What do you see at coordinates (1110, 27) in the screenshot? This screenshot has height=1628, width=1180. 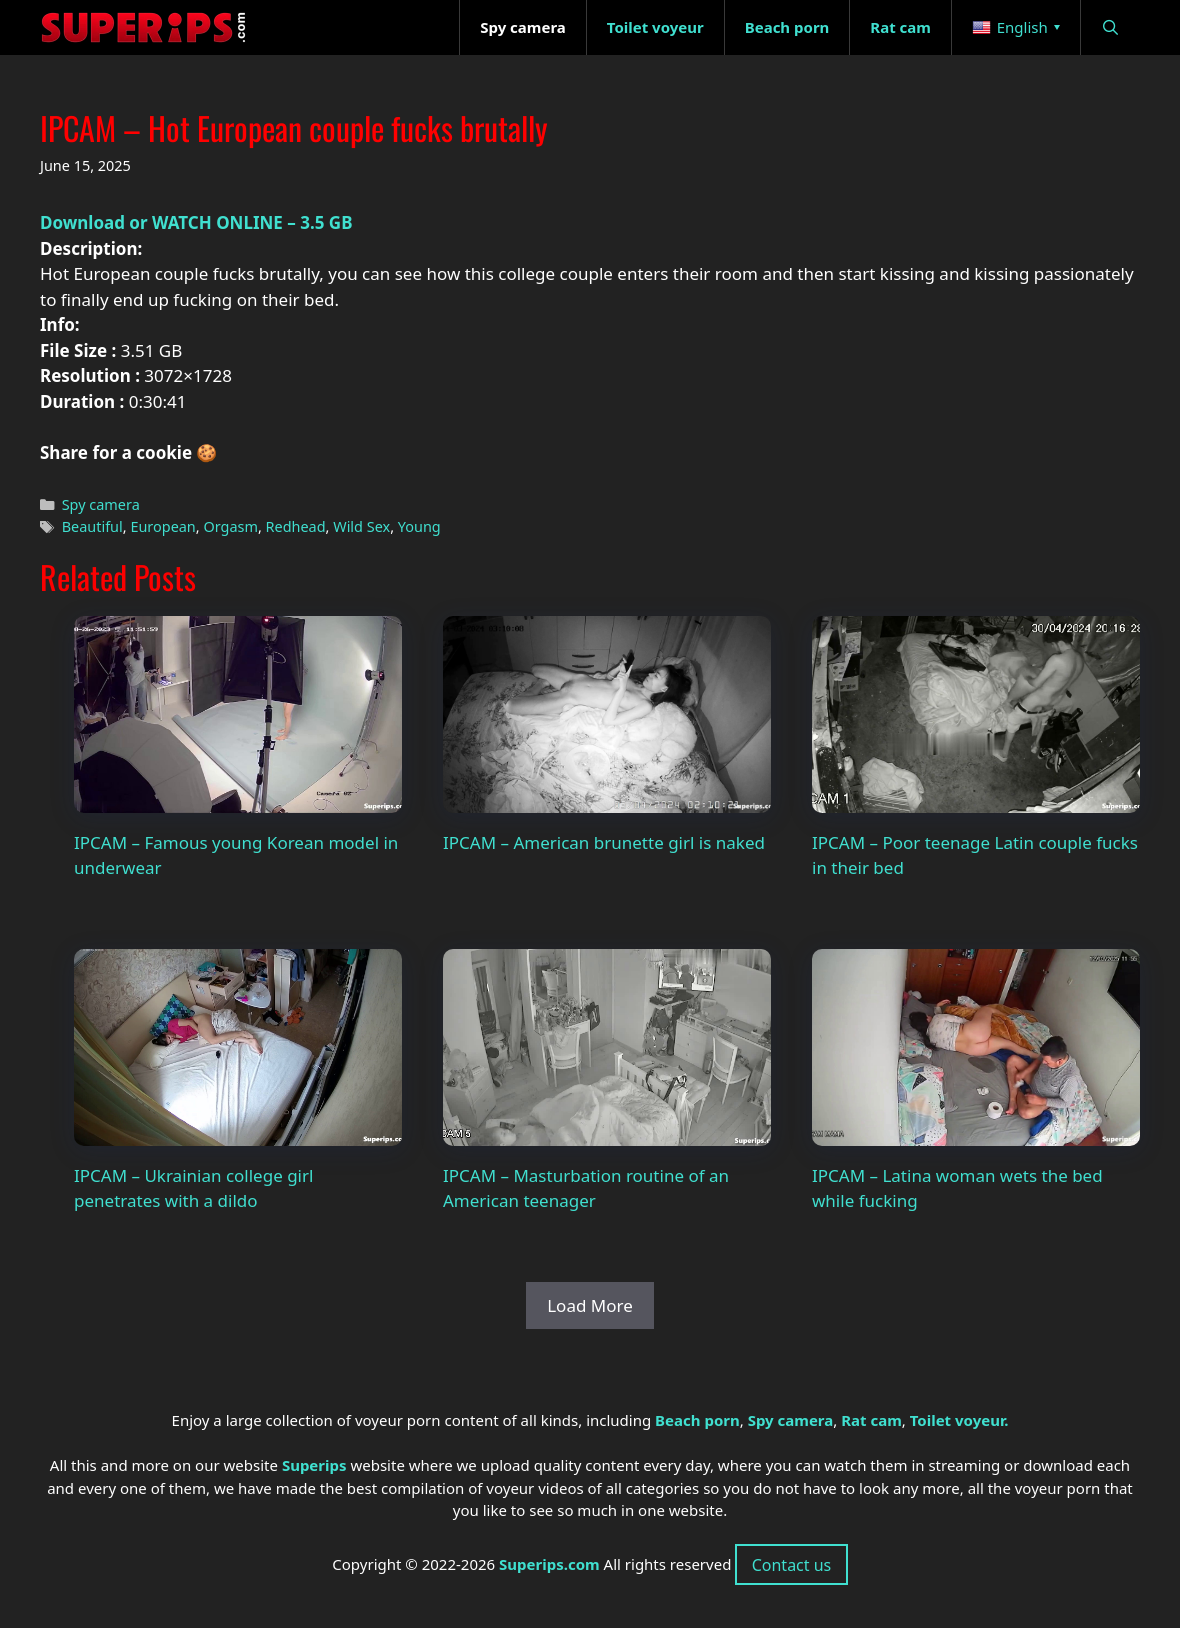 I see `[Open Search Bar]` at bounding box center [1110, 27].